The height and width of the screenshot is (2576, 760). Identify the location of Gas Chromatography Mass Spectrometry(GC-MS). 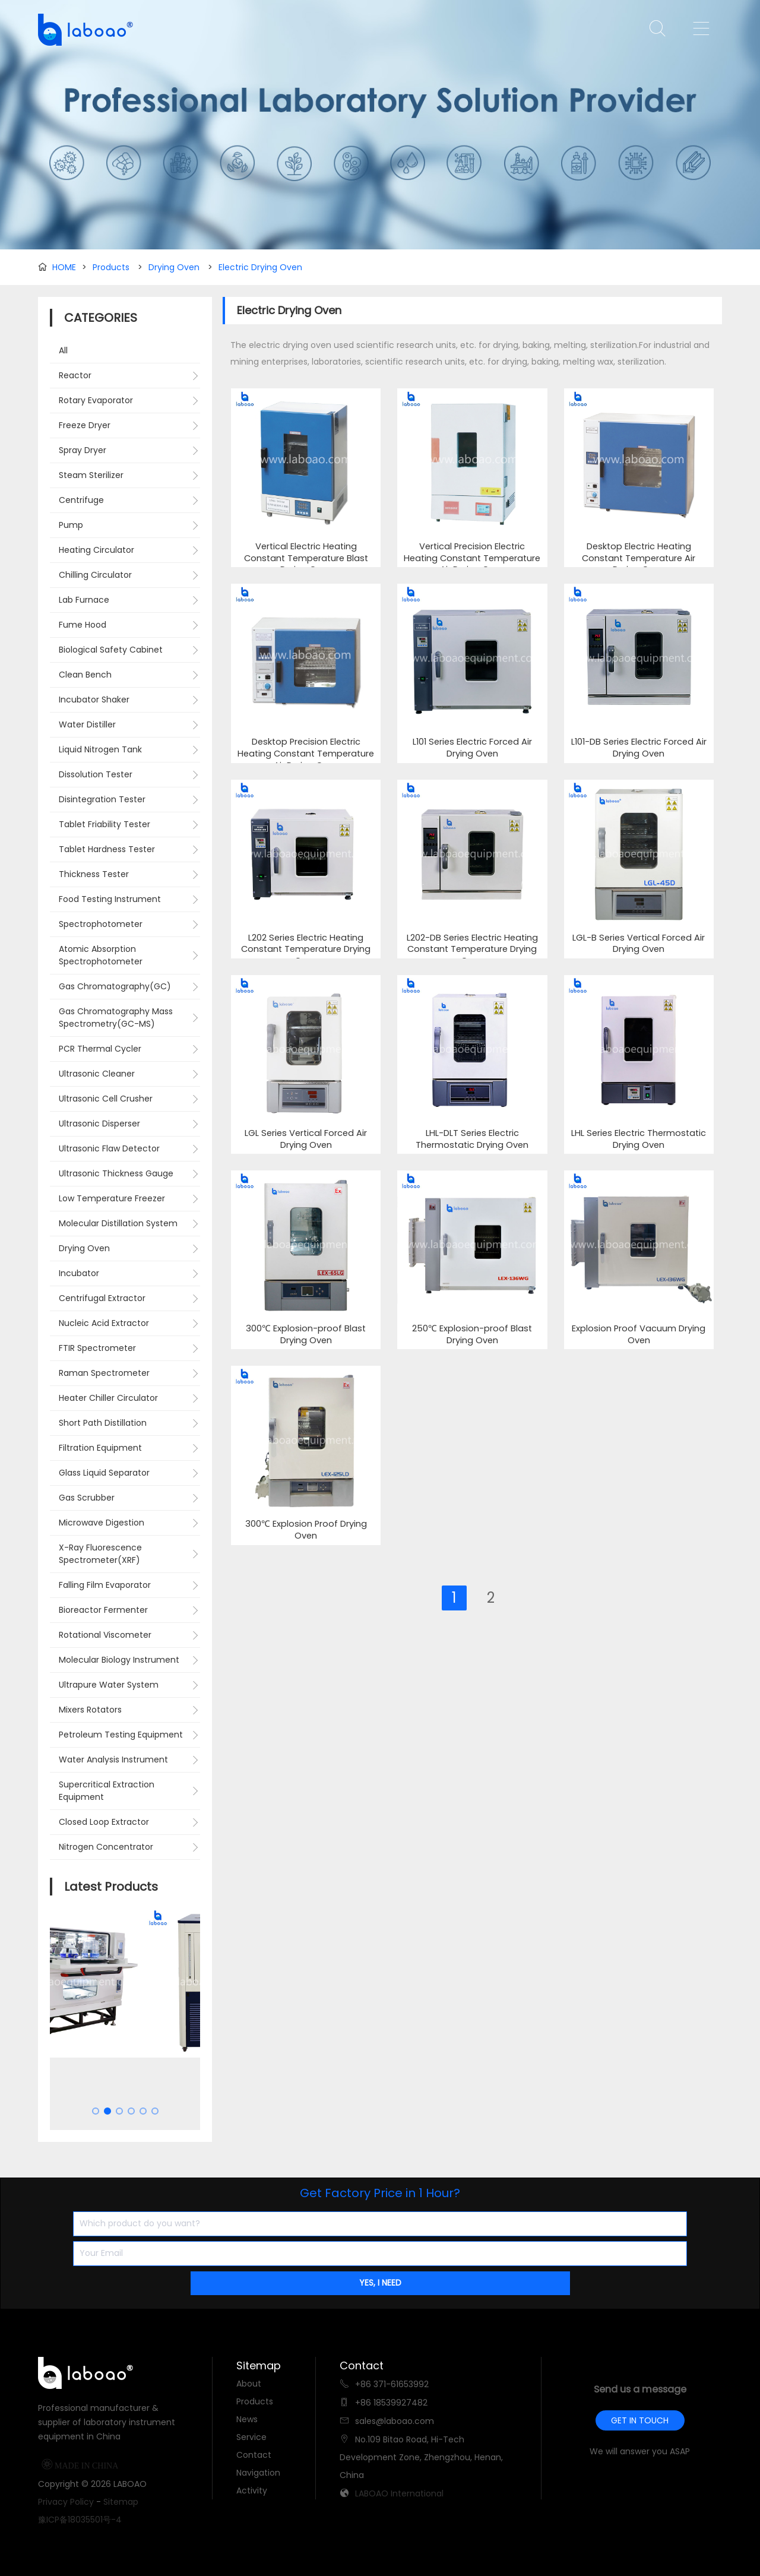
(116, 1017).